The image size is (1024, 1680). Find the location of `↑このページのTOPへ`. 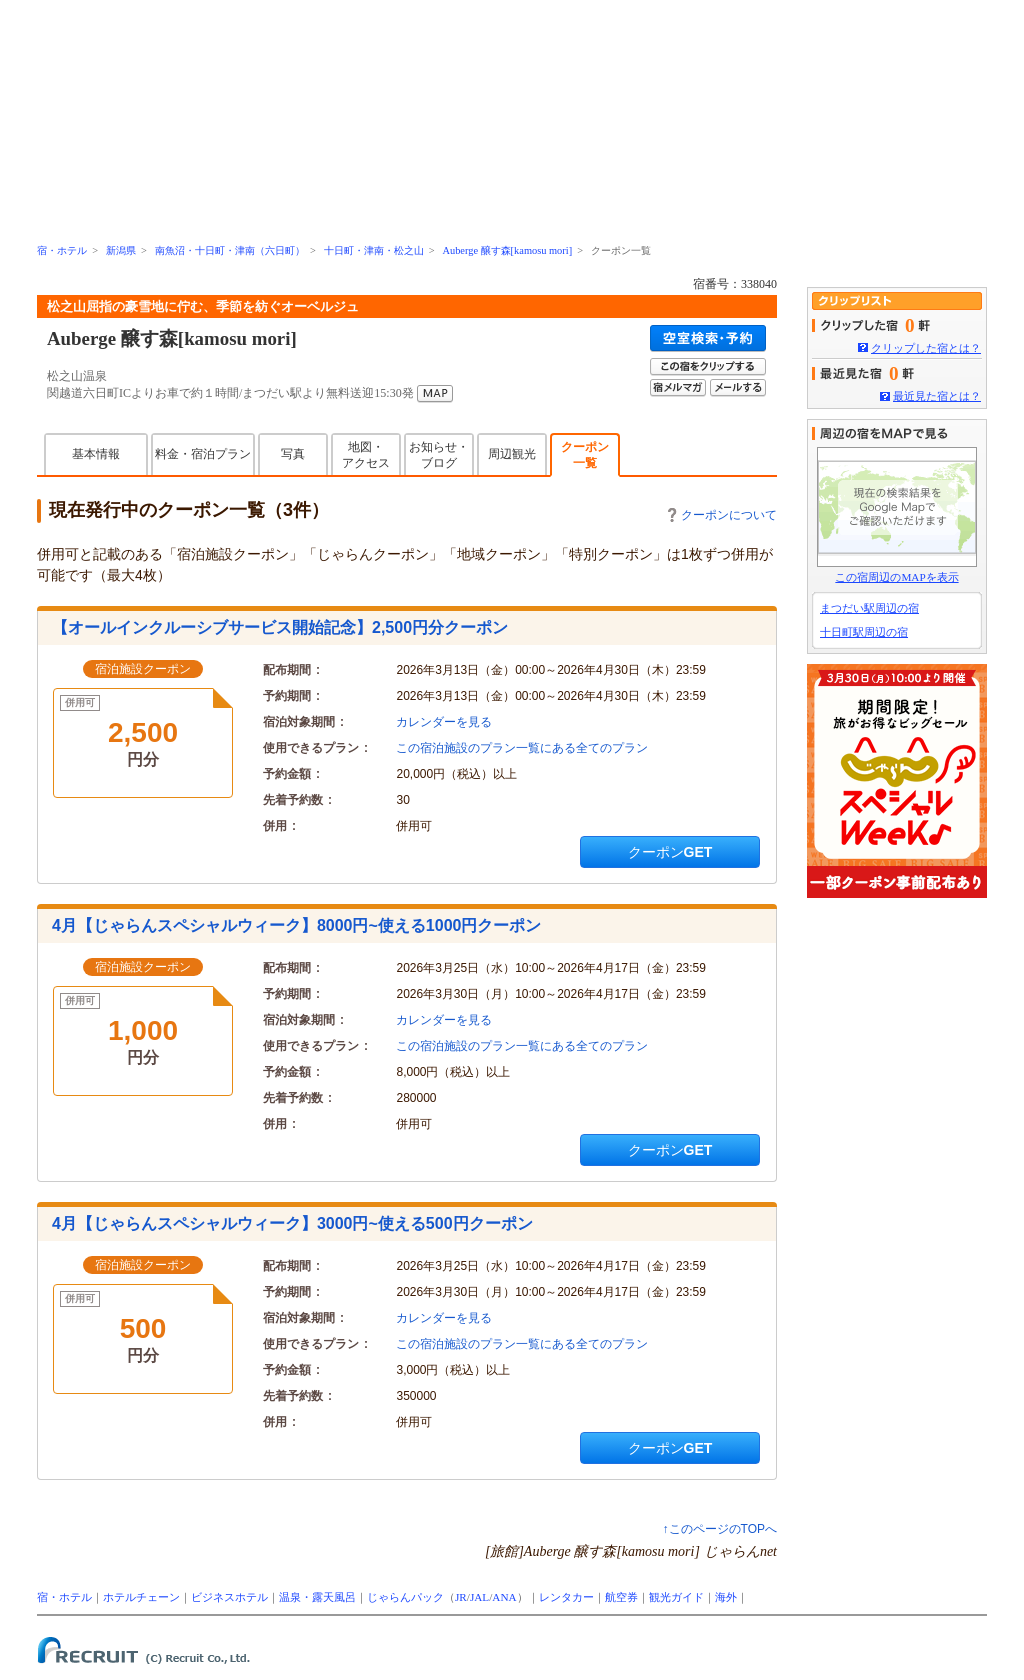

↑このページのTOPへ is located at coordinates (720, 1529).